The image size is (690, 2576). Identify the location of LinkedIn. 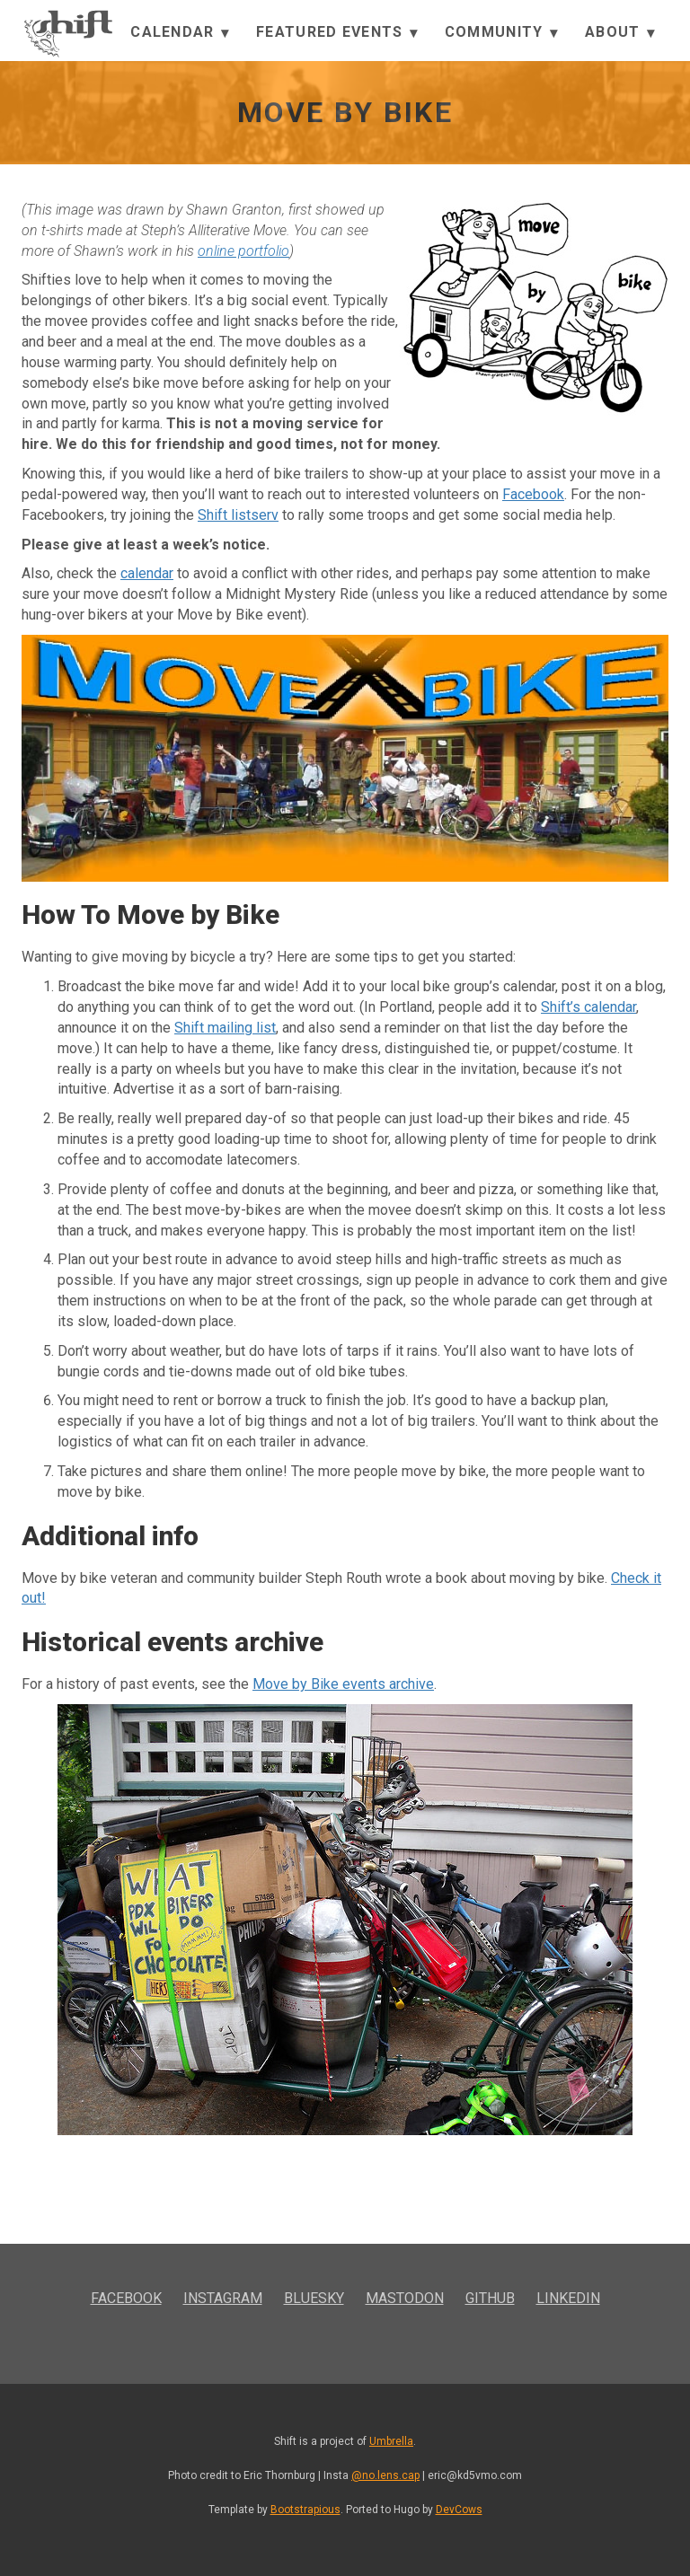
(568, 2298).